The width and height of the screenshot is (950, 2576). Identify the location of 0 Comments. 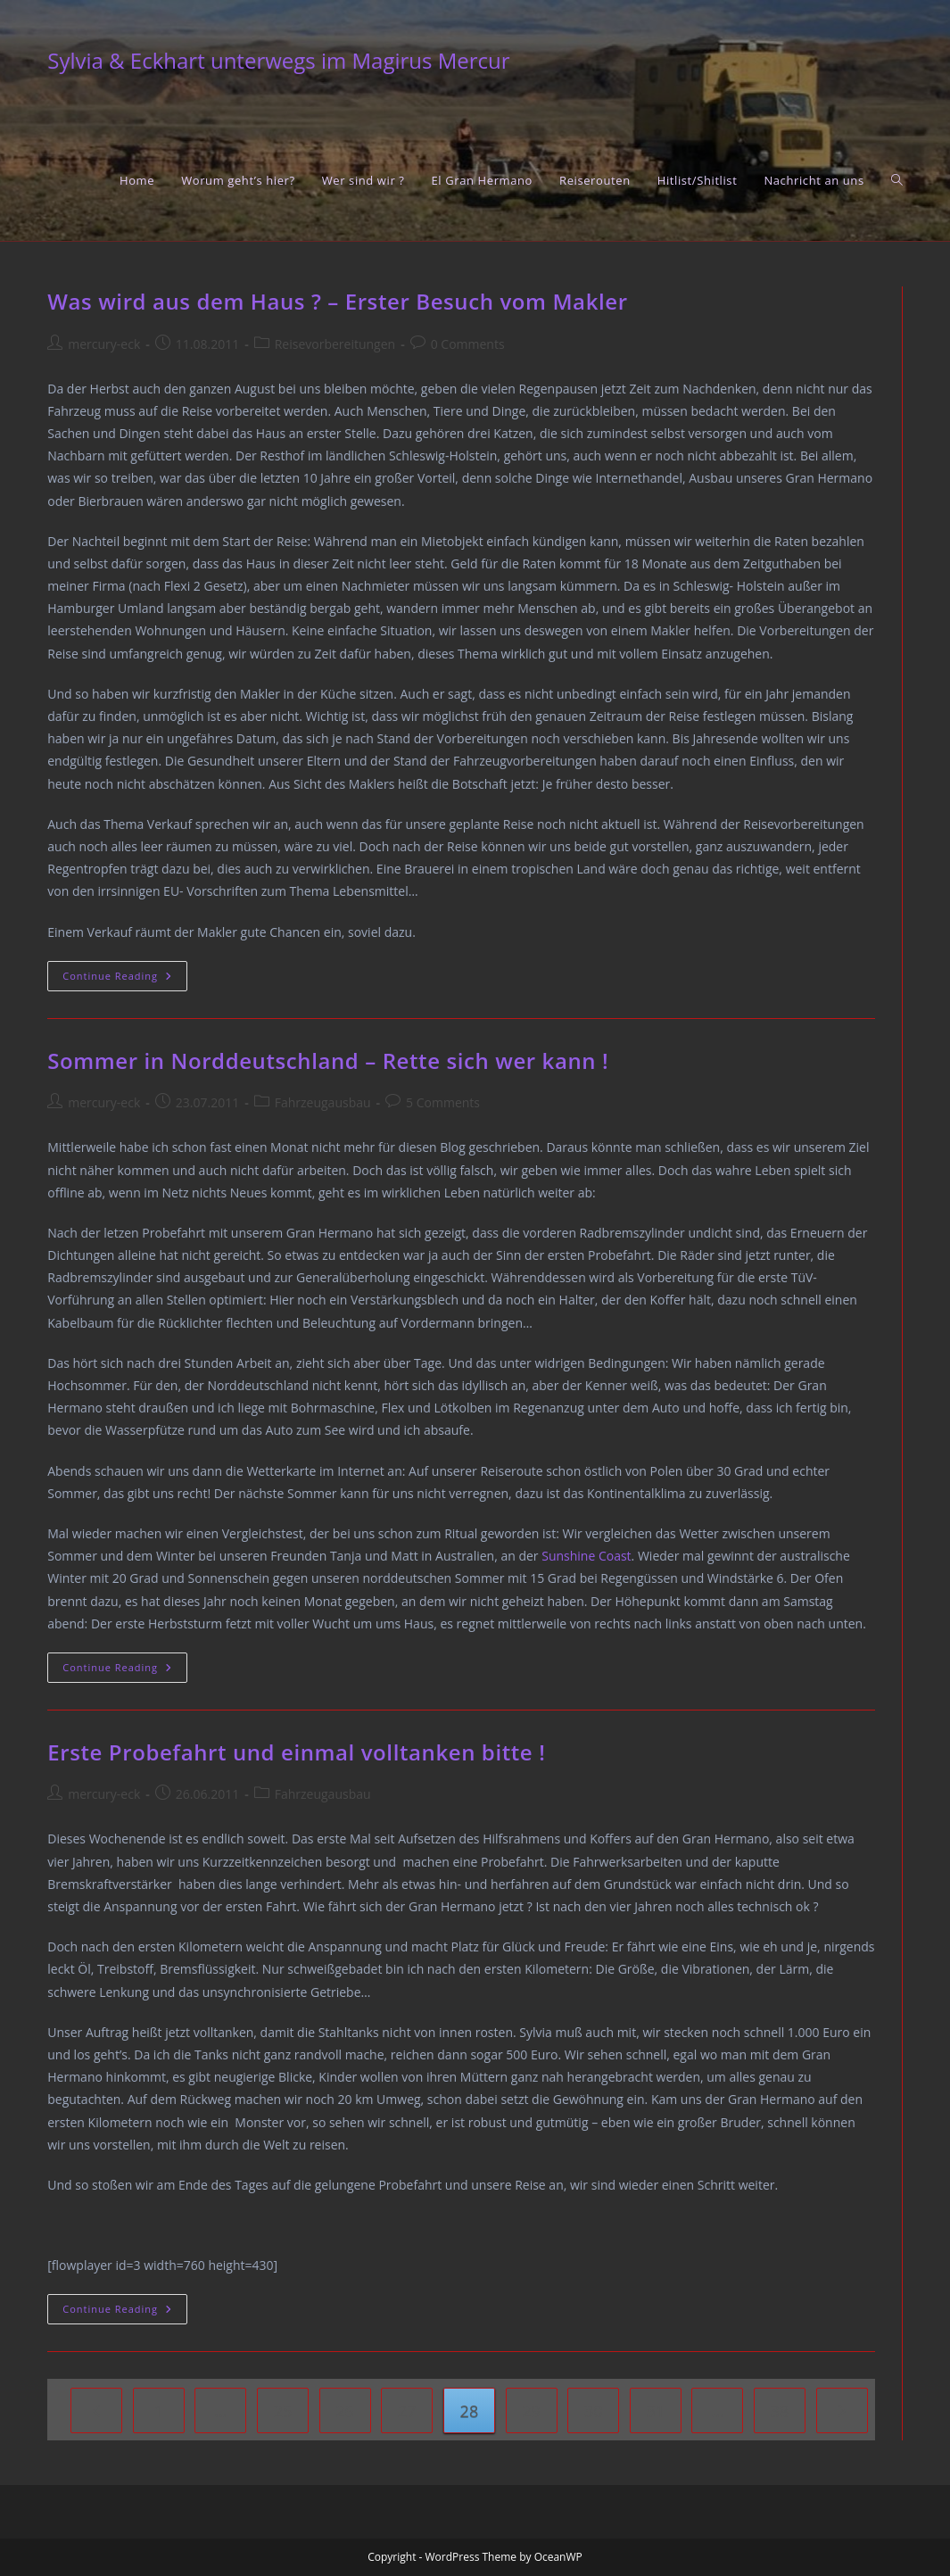
(468, 343).